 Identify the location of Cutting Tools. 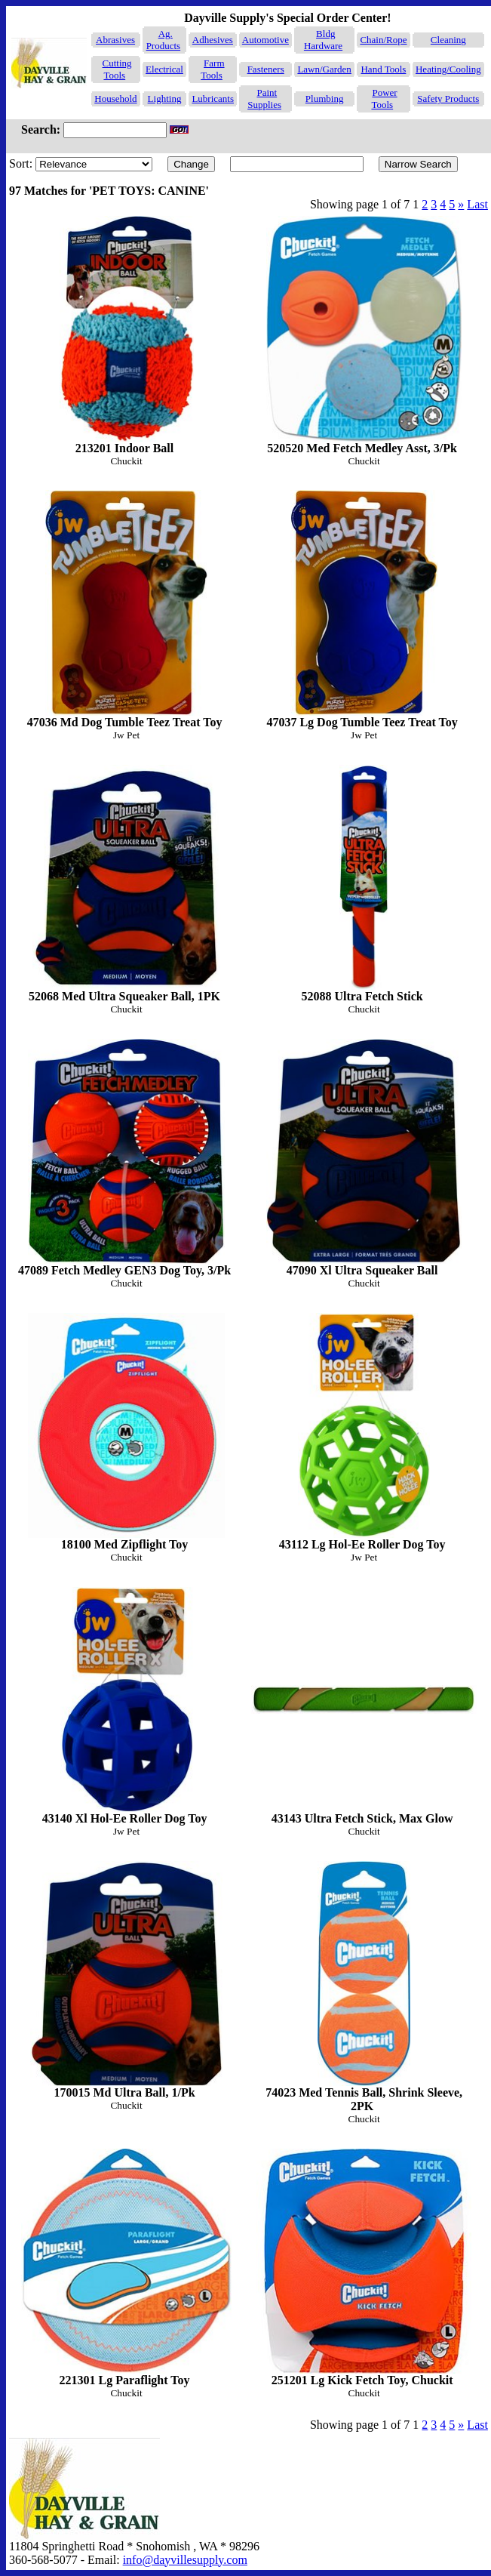
(117, 69).